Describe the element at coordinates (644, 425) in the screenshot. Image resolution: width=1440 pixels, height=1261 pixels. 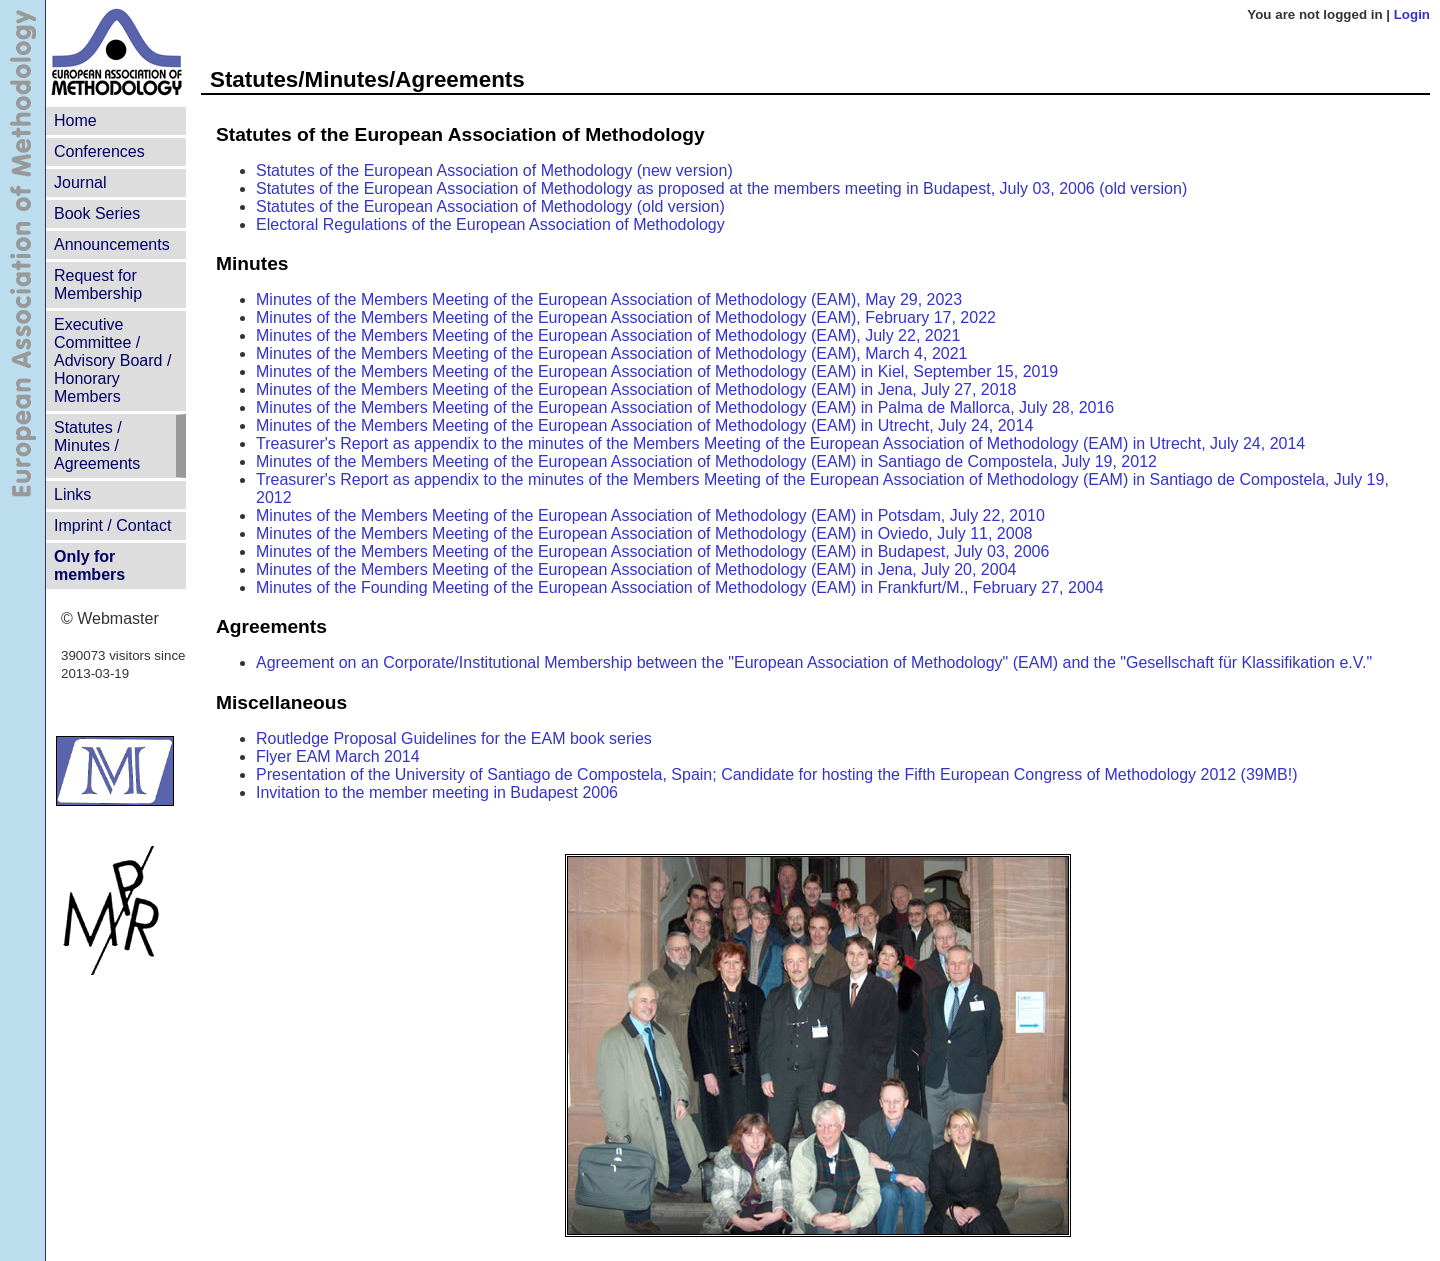
I see `Minutes of the Members Meeting of the European Association of Methodology (EAM) in Utrecht, July 24, 2014` at that location.